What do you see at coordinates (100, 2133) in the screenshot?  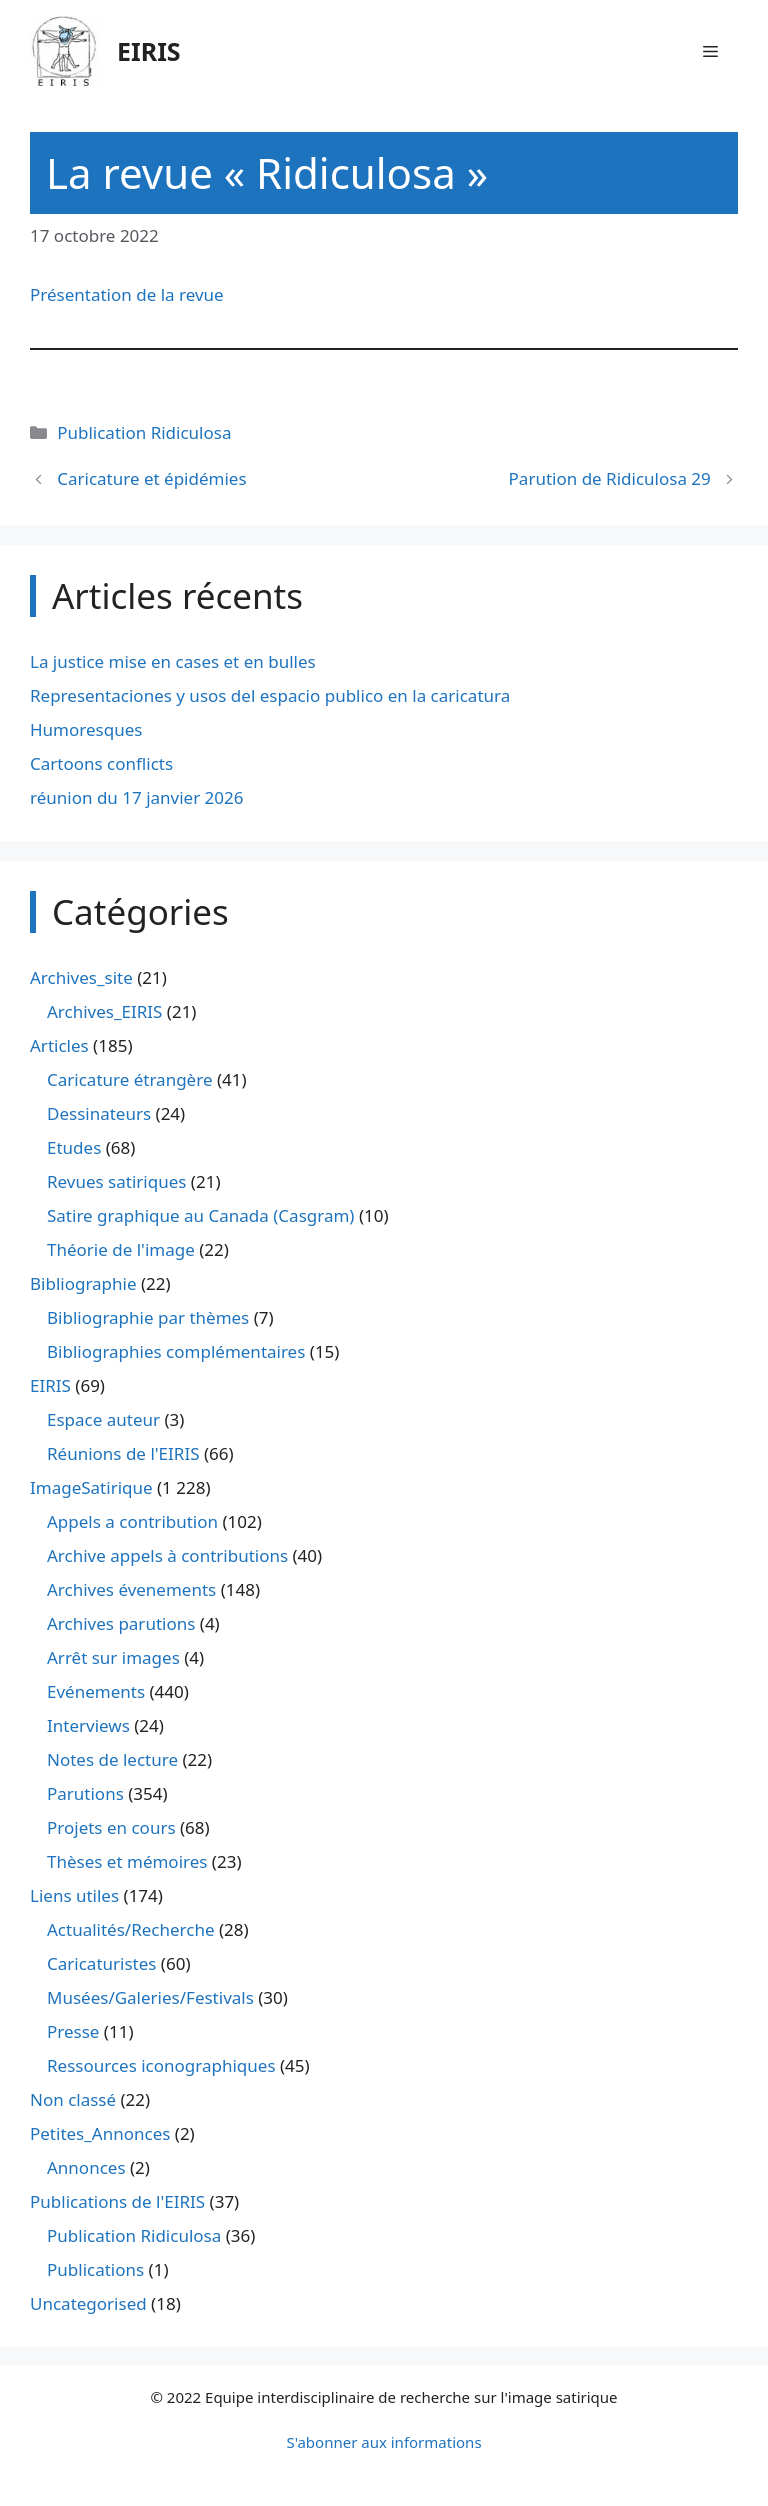 I see `Petites_Annonces` at bounding box center [100, 2133].